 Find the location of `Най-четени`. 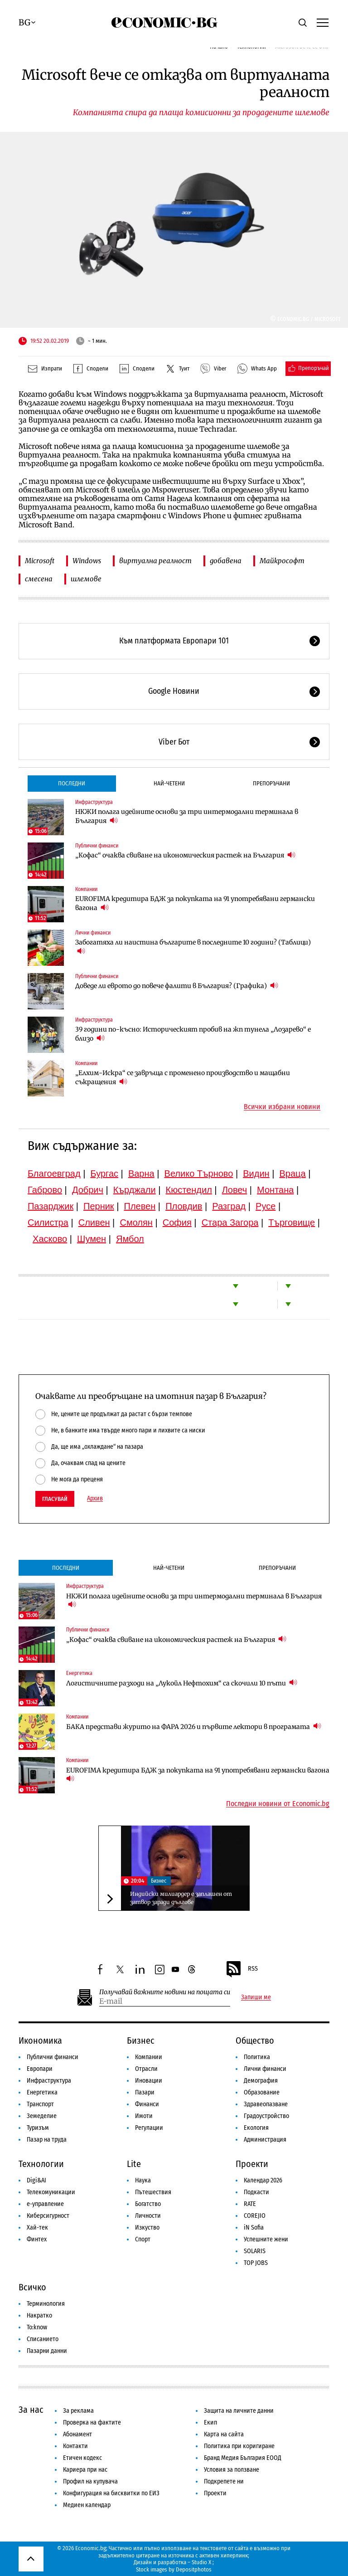

Най-четени is located at coordinates (169, 783).